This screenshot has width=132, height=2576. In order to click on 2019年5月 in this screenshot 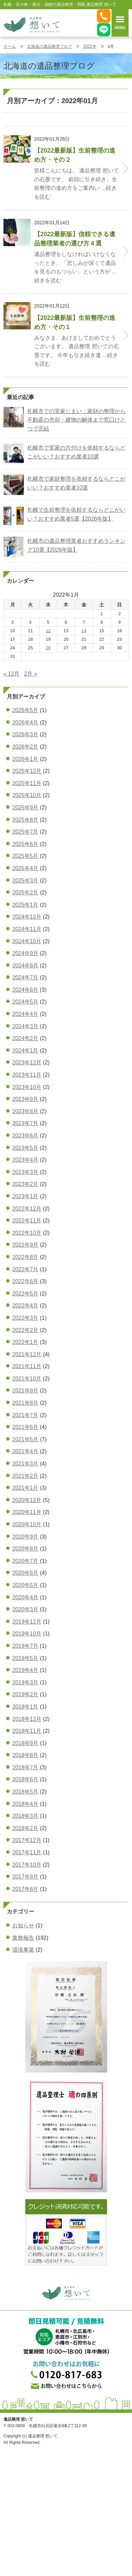, I will do `click(25, 1658)`.